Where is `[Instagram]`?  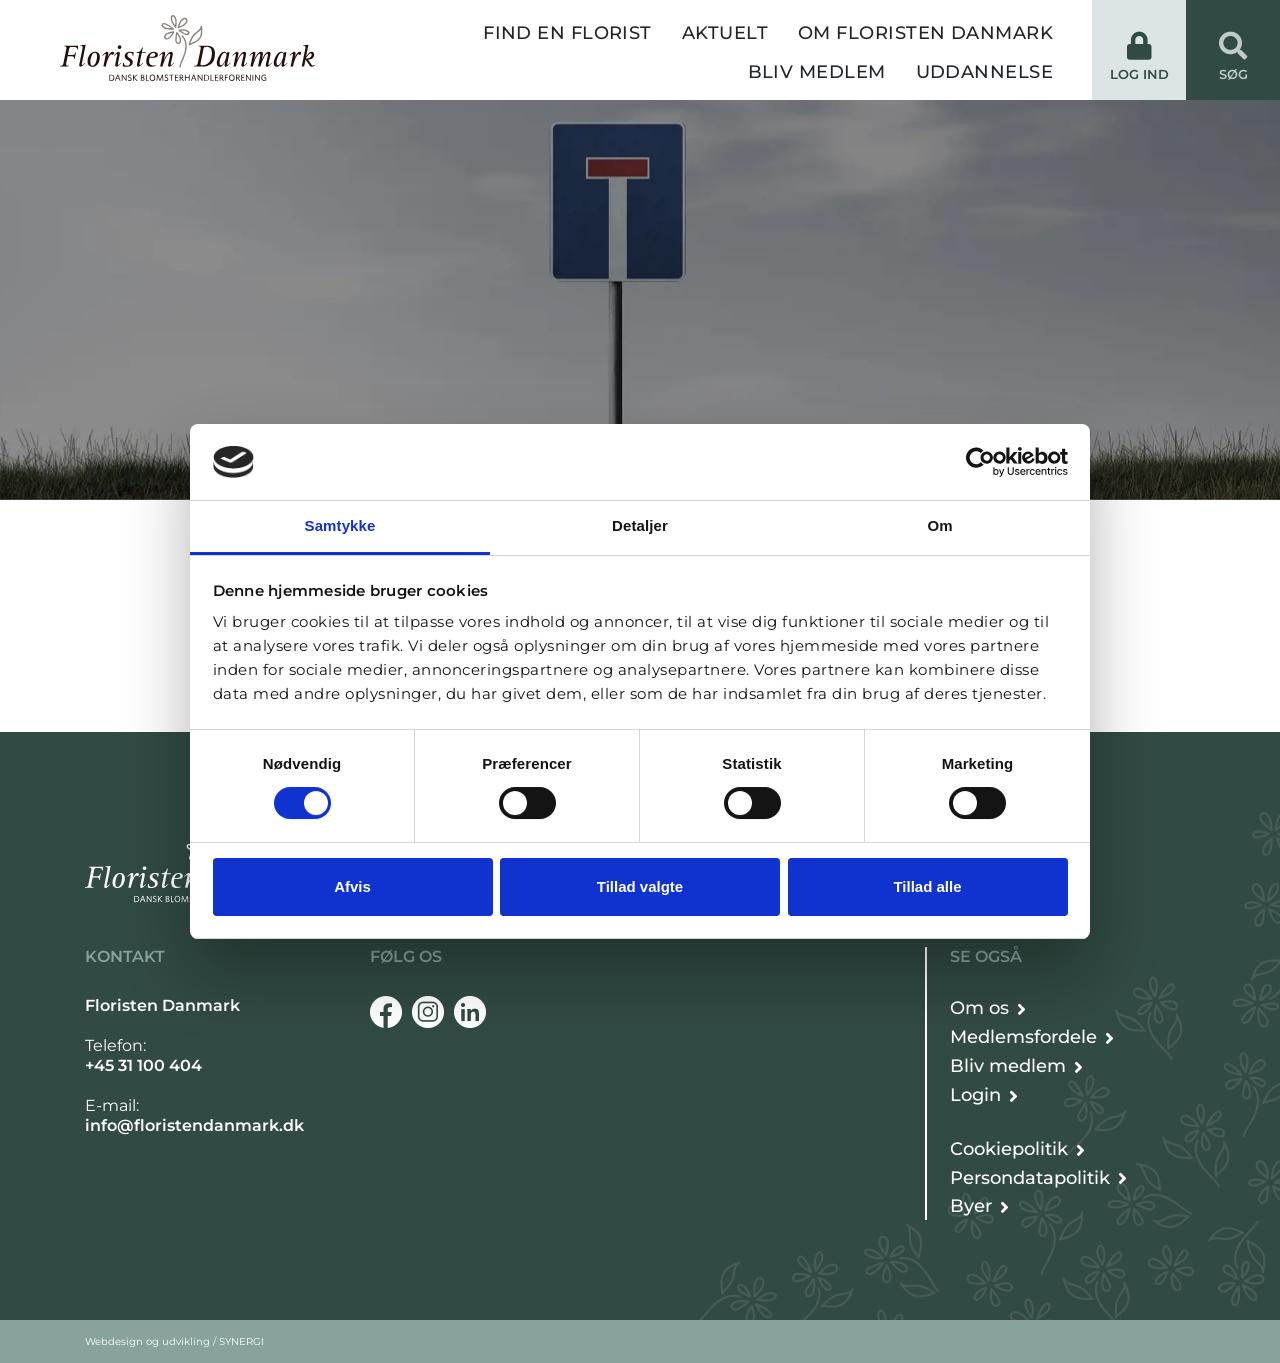 [Instagram] is located at coordinates (428, 1012).